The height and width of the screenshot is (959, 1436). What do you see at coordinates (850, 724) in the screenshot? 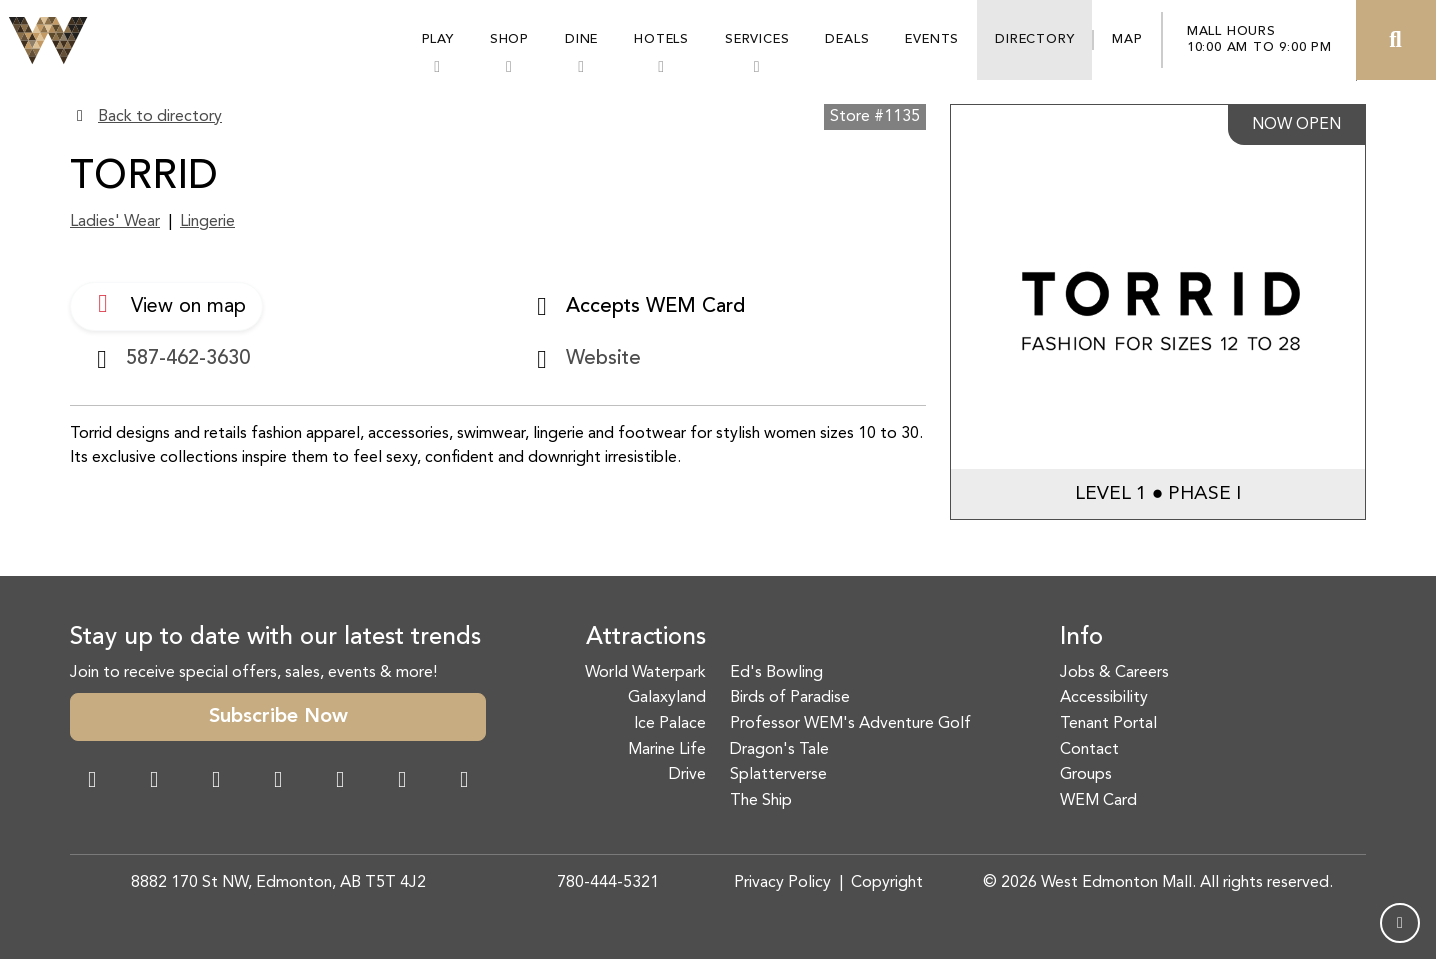
I see `Professor WEM's Adventure Golf` at bounding box center [850, 724].